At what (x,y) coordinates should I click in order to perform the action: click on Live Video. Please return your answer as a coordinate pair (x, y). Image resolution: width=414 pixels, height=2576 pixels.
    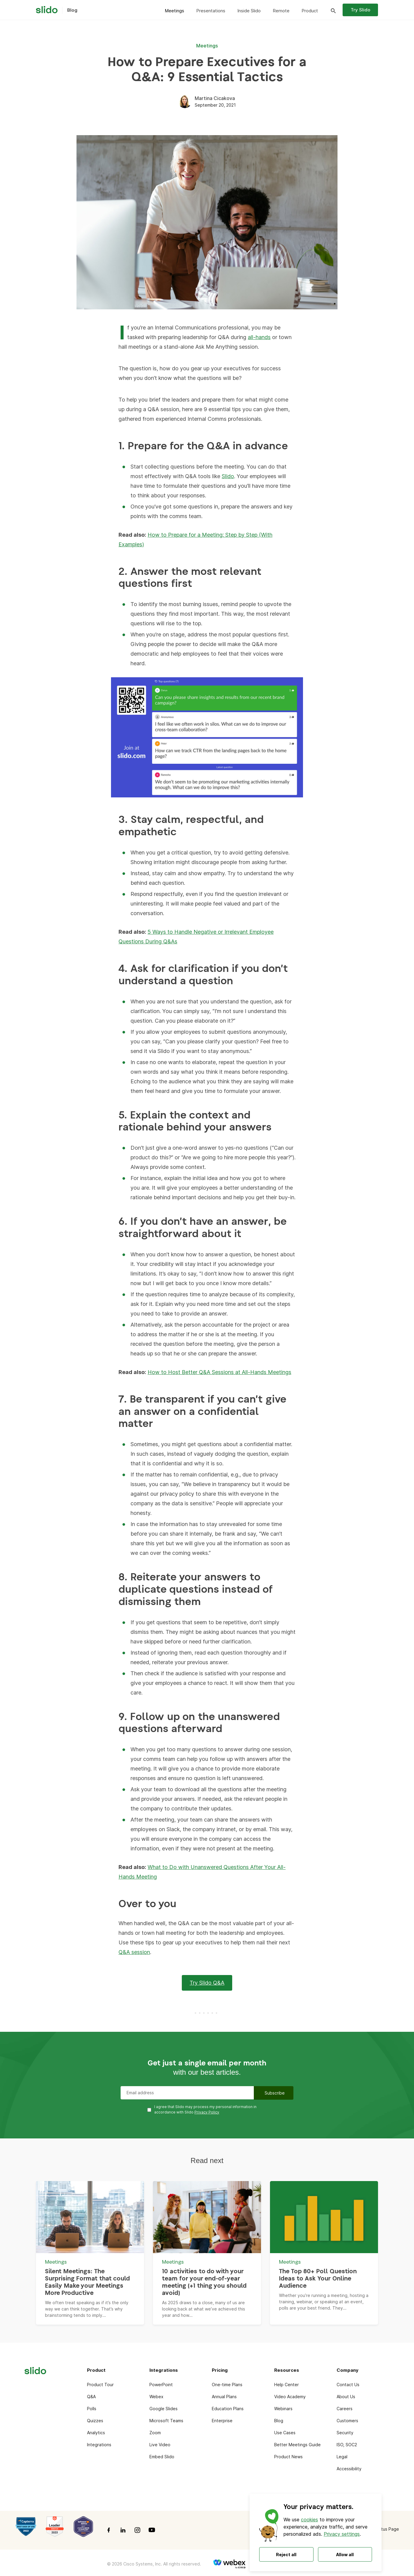
    Looking at the image, I should click on (159, 2444).